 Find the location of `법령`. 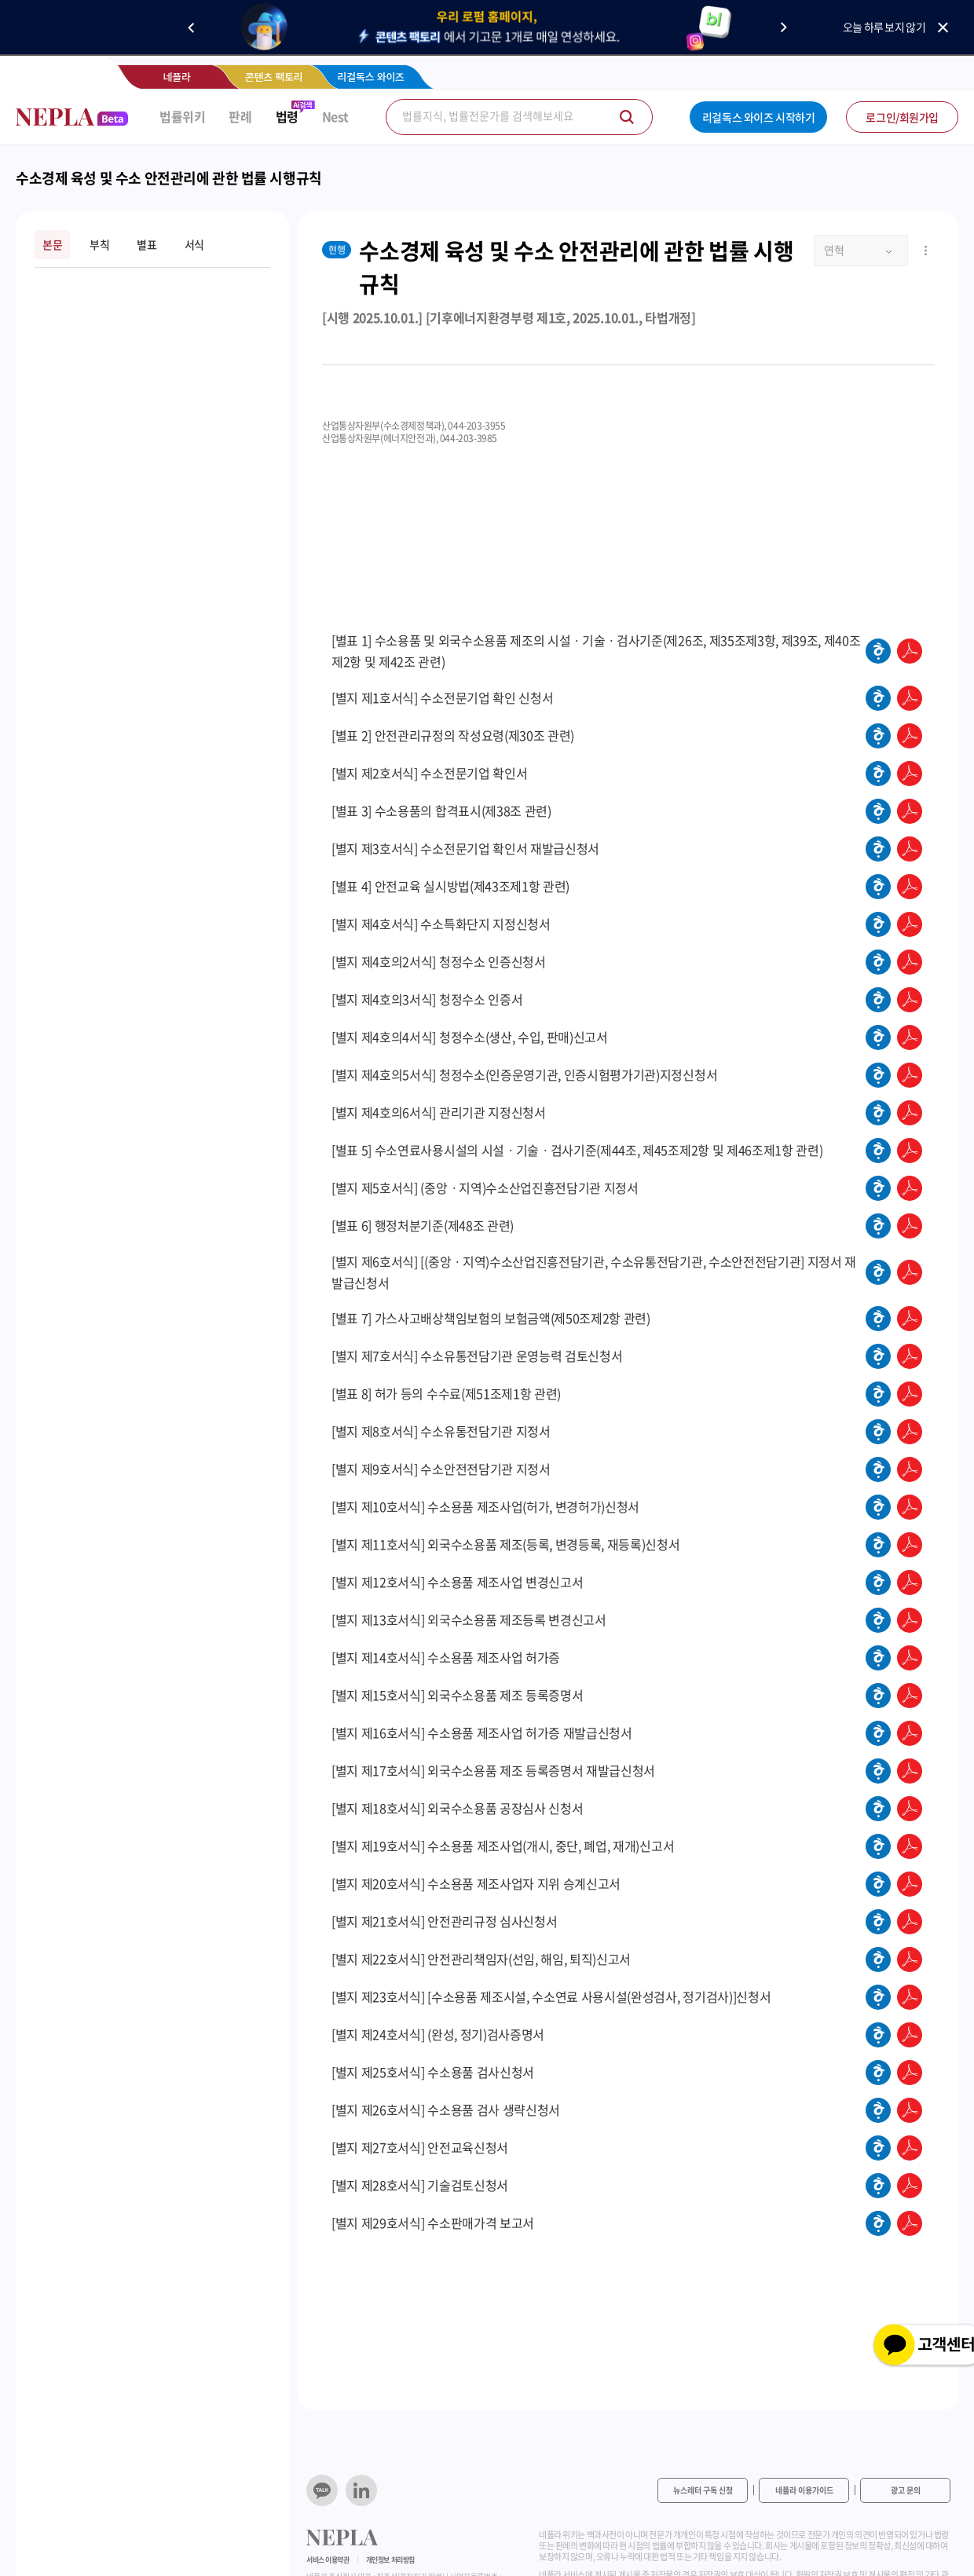

법령 is located at coordinates (287, 116).